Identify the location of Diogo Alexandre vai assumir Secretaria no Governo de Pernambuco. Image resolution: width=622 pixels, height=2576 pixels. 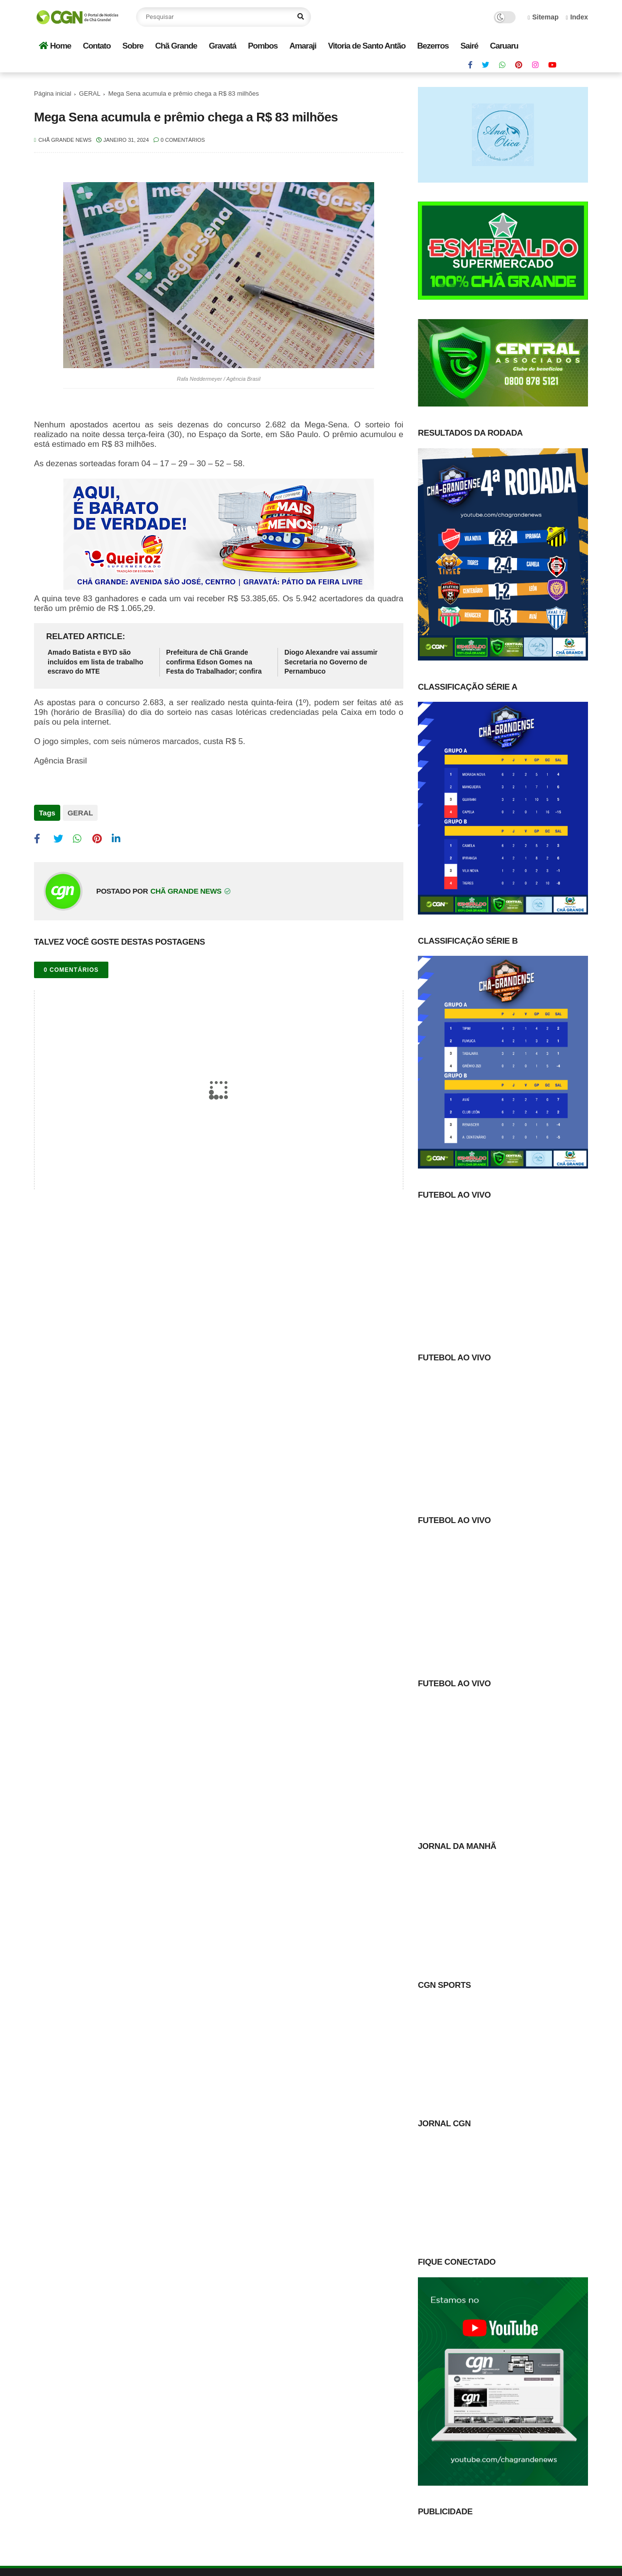
(331, 661).